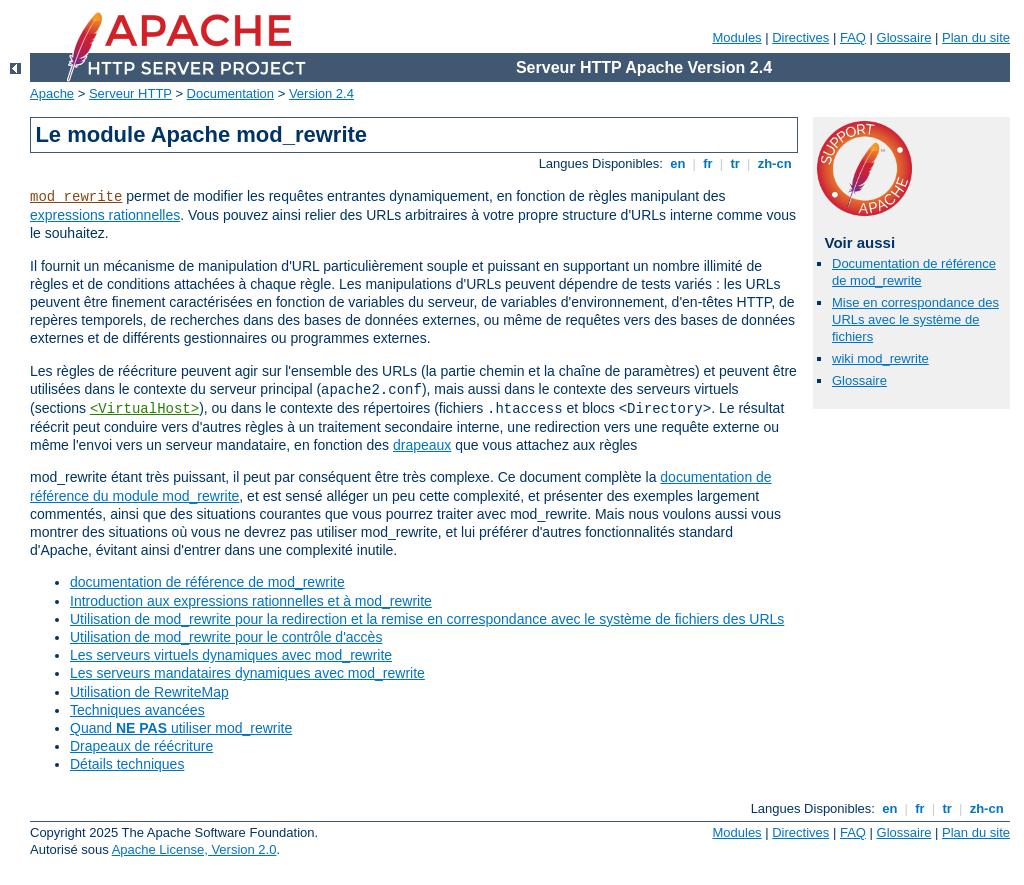  Describe the element at coordinates (230, 93) in the screenshot. I see `Documentation` at that location.